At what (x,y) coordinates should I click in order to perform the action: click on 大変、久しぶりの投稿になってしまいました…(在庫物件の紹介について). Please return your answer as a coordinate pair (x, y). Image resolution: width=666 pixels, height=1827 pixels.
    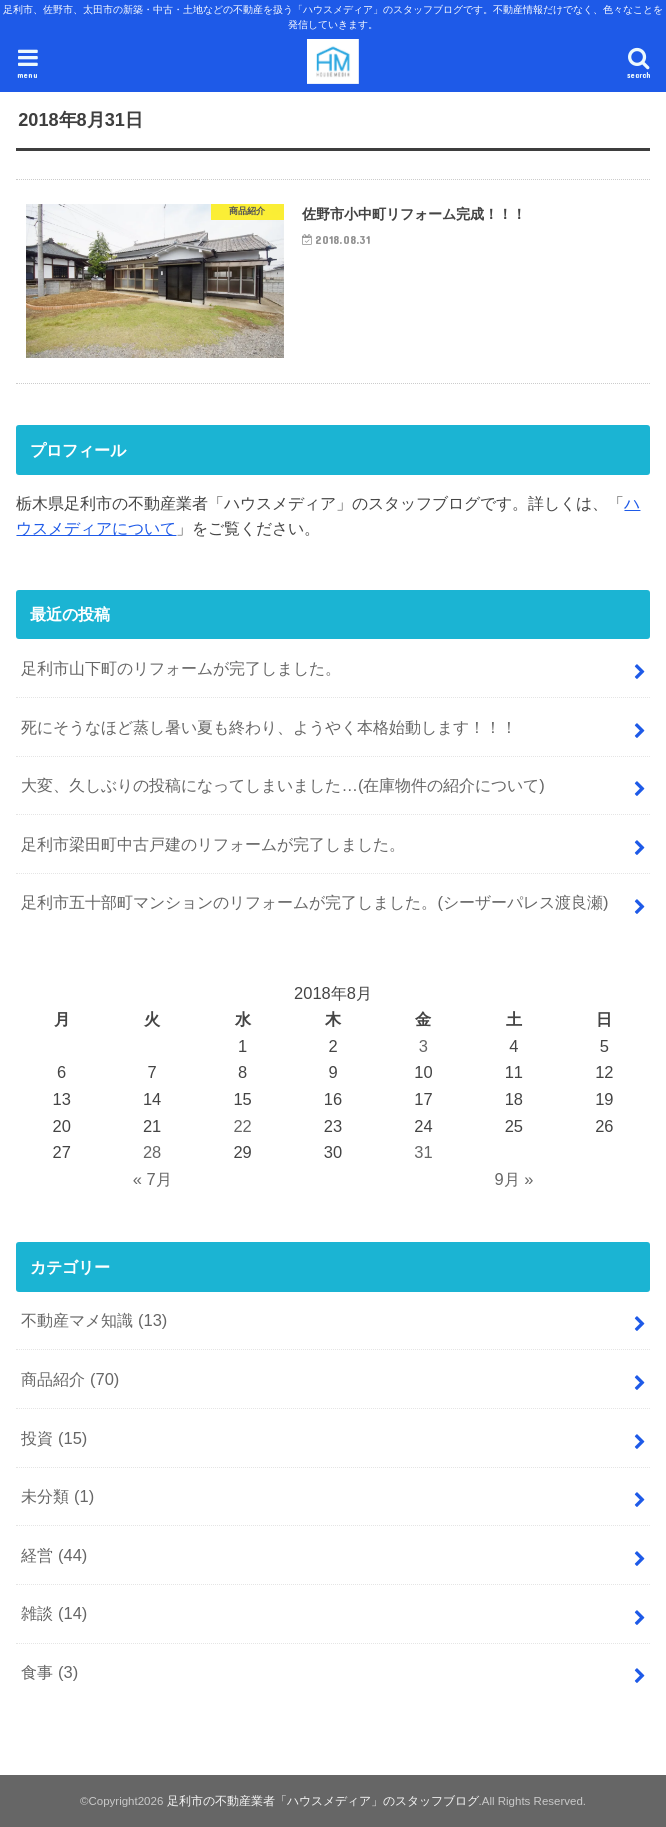
    Looking at the image, I should click on (282, 785).